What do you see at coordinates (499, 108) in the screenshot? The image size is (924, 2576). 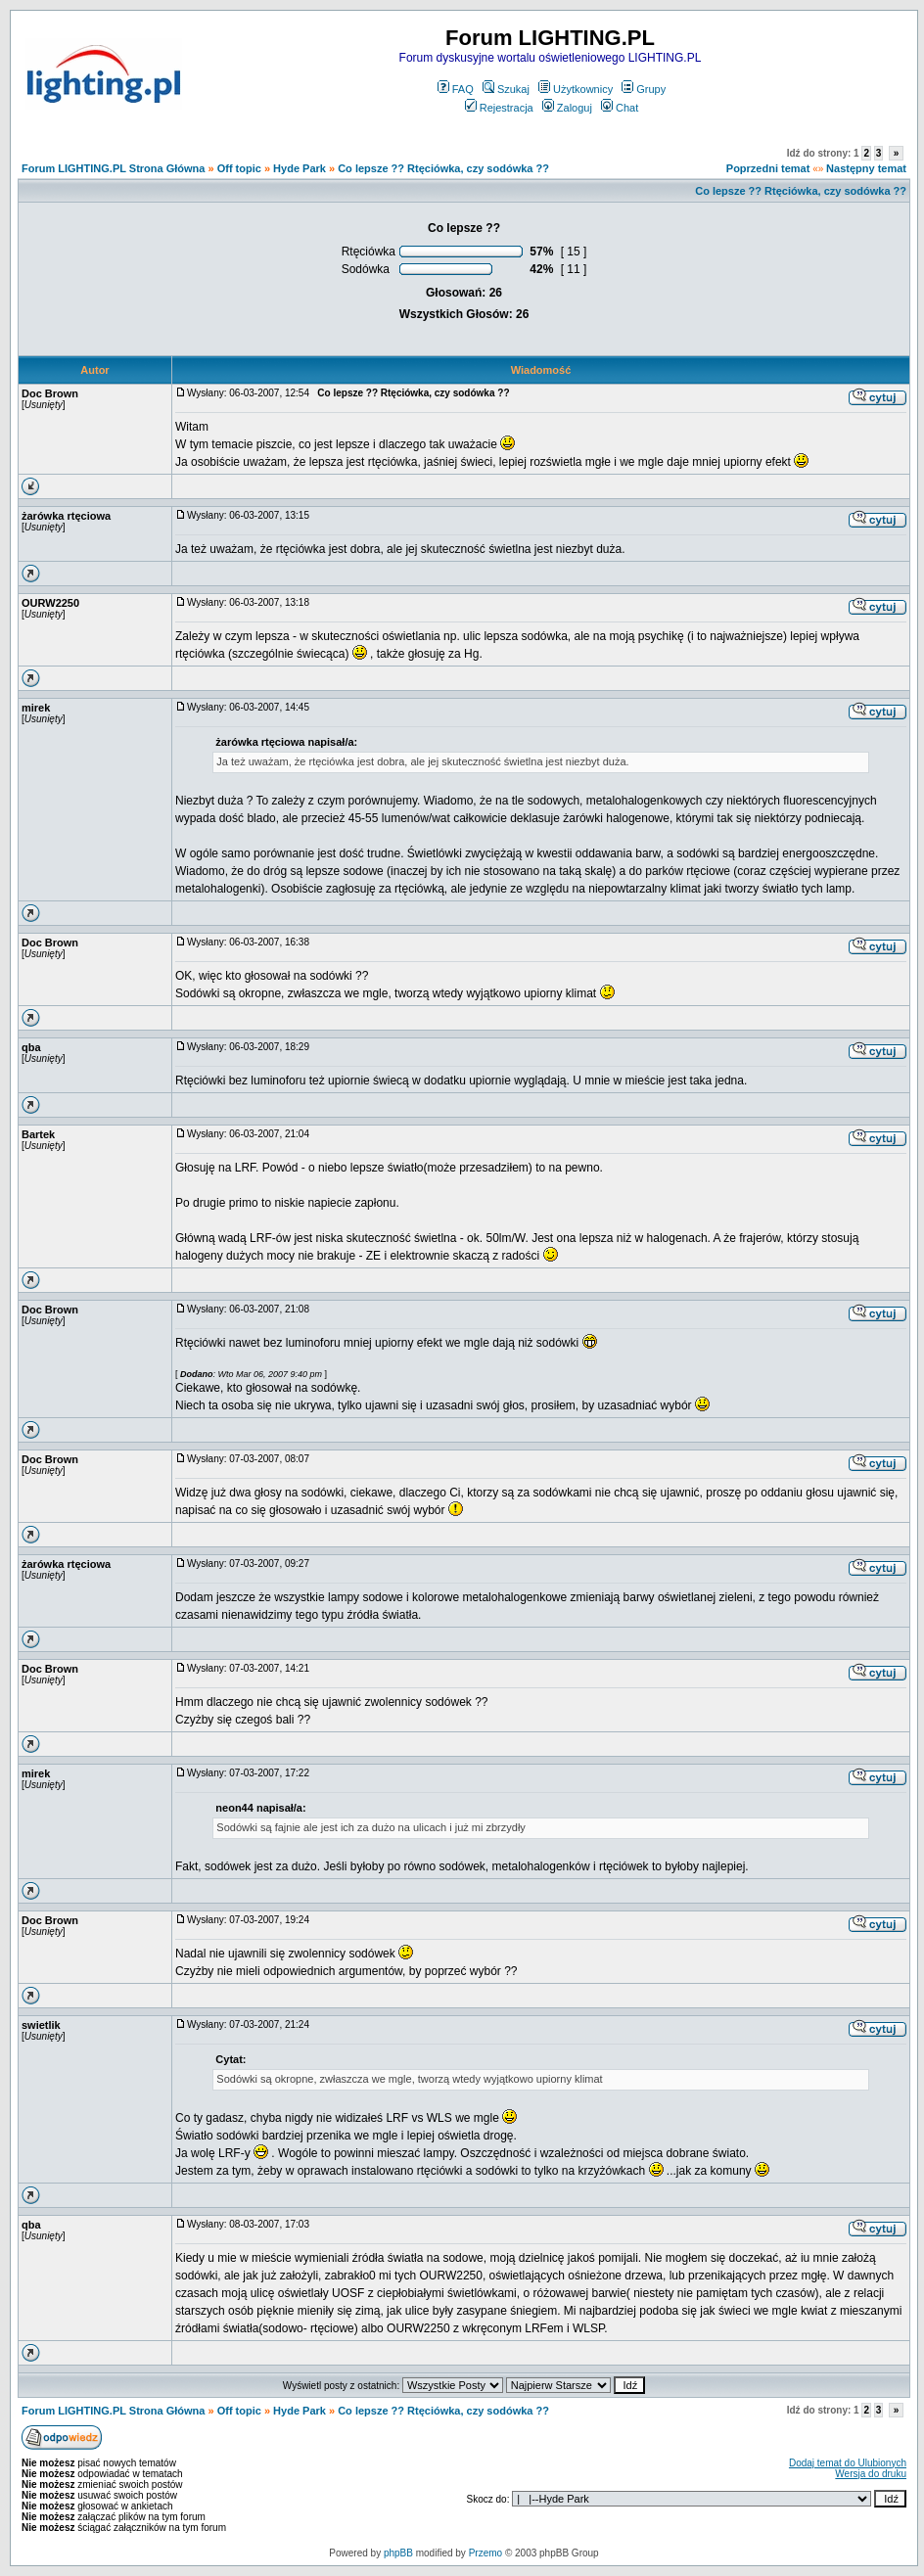 I see `Rejestracja` at bounding box center [499, 108].